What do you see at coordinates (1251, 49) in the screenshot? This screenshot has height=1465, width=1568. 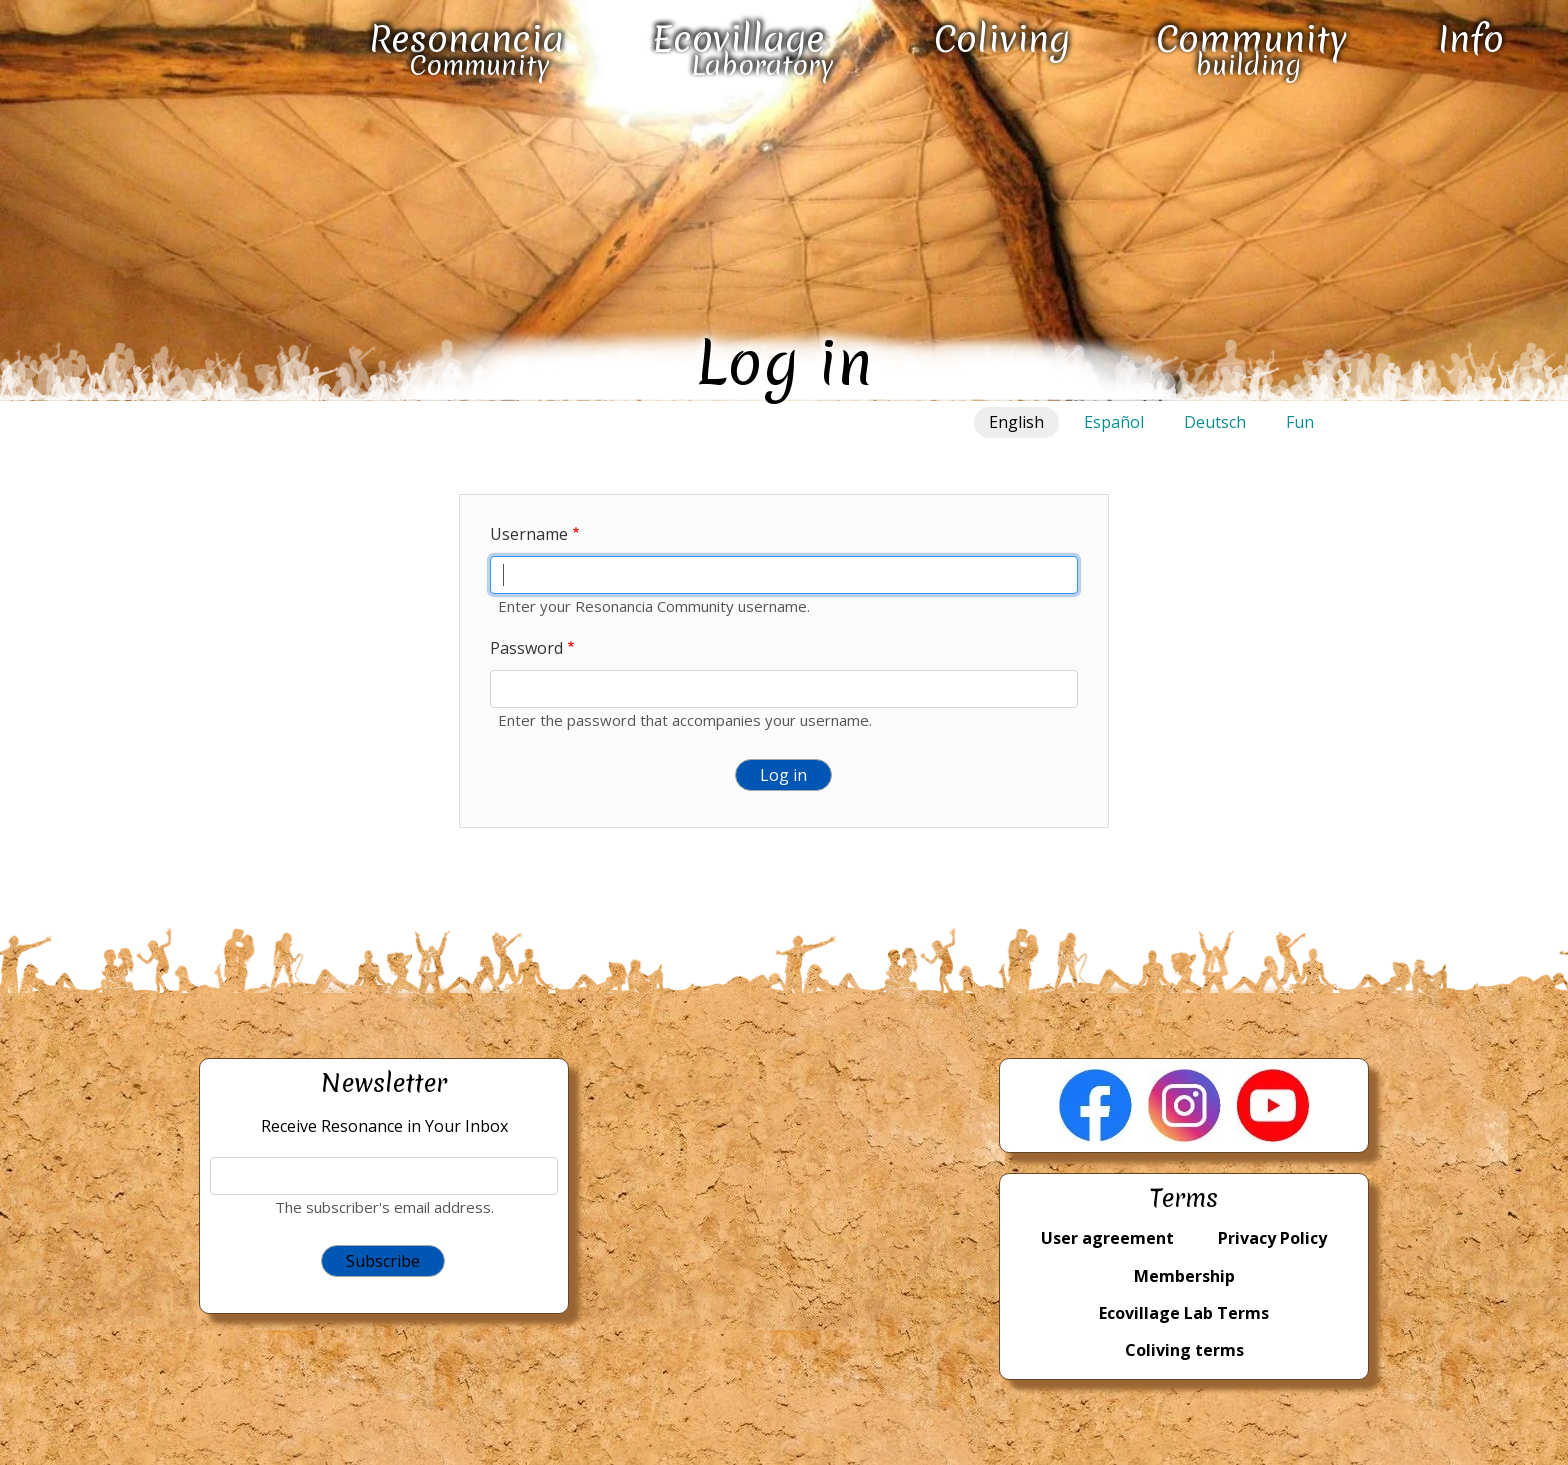 I see `Community building` at bounding box center [1251, 49].